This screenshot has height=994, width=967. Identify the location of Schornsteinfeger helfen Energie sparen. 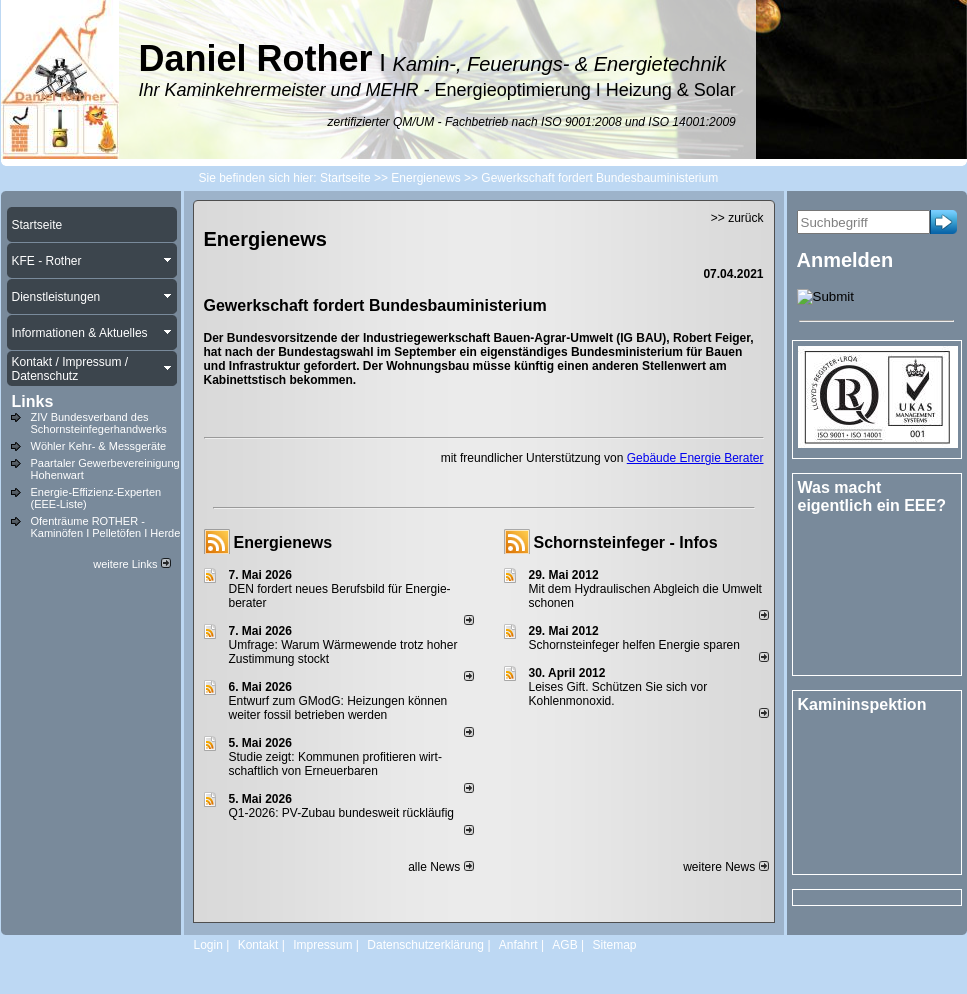
(634, 645).